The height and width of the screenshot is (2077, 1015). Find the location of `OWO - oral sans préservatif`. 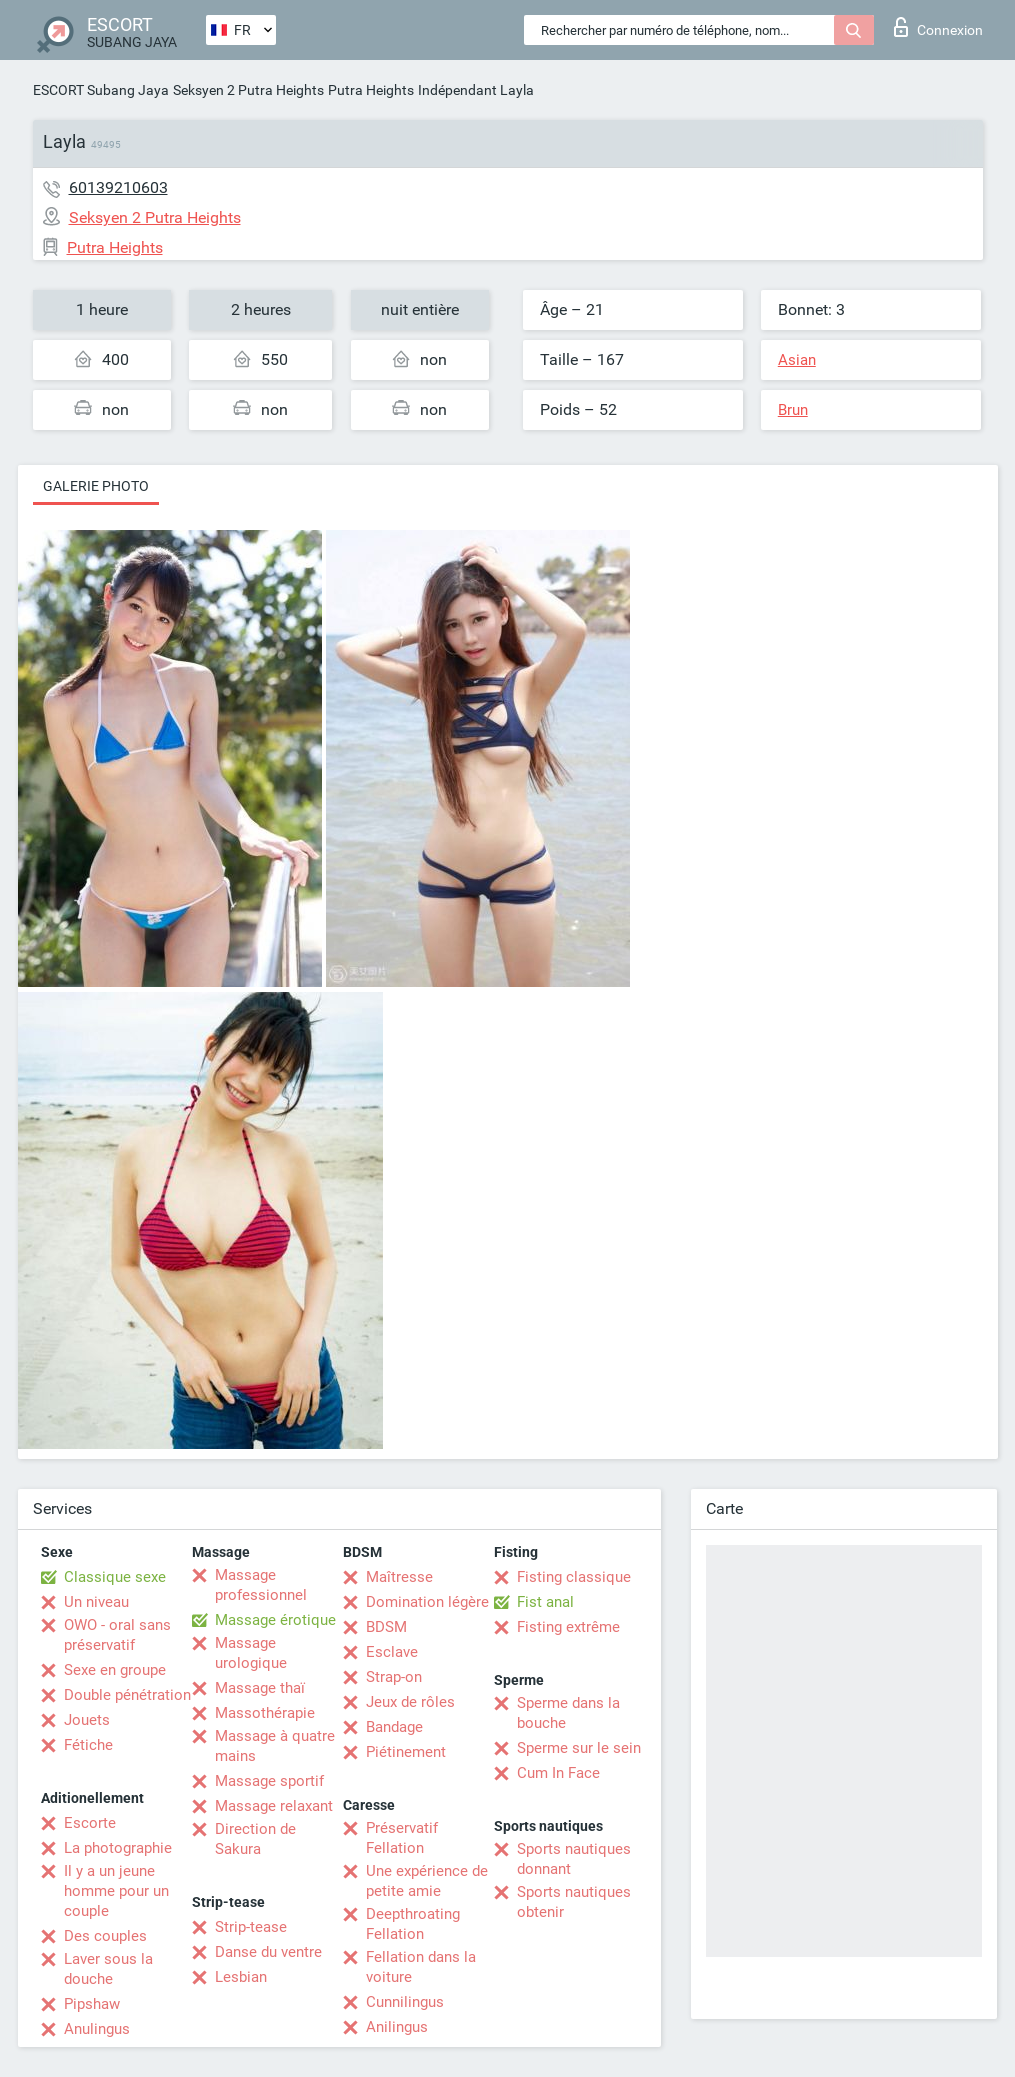

OWO - oral sans préservatif is located at coordinates (117, 1635).